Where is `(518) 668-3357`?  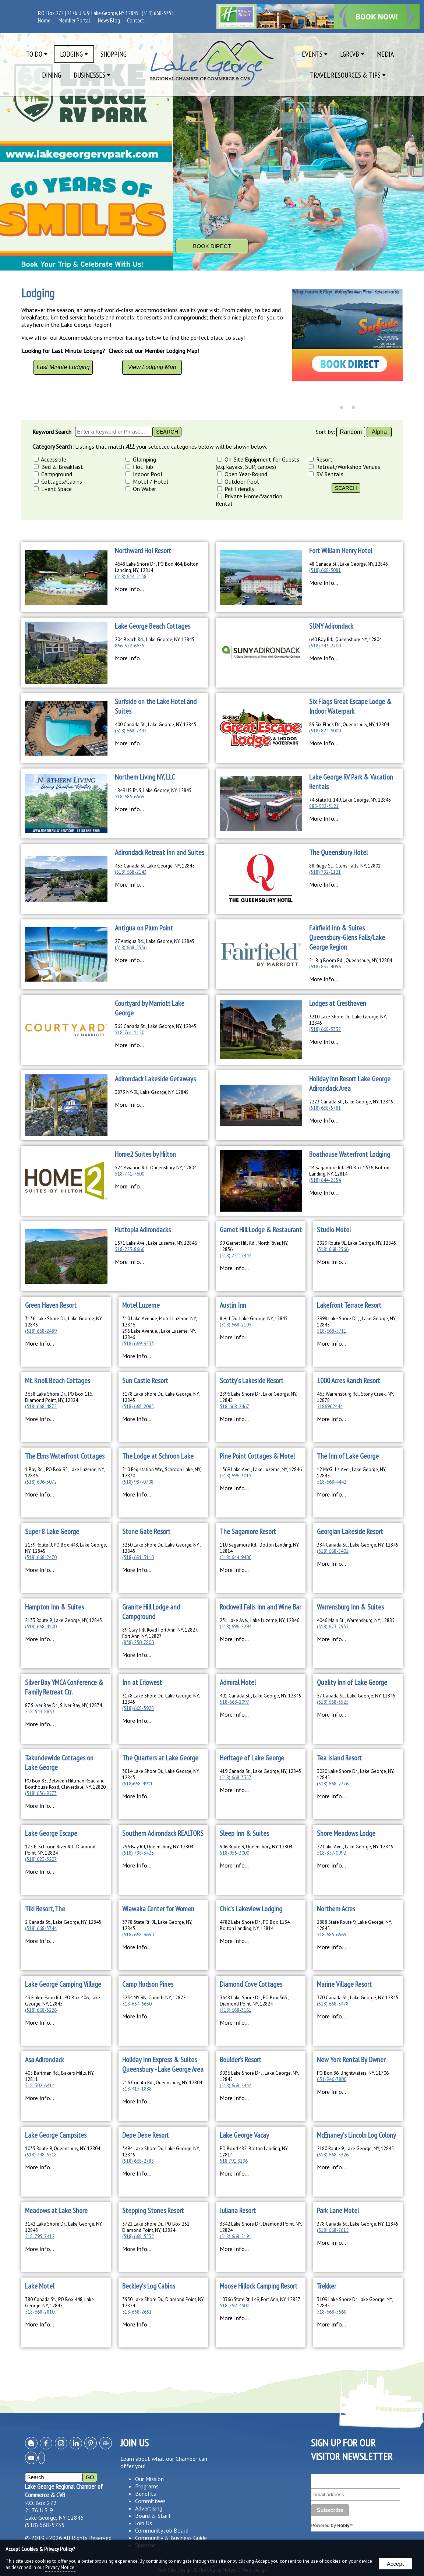 (518) 668-3357 is located at coordinates (235, 1777).